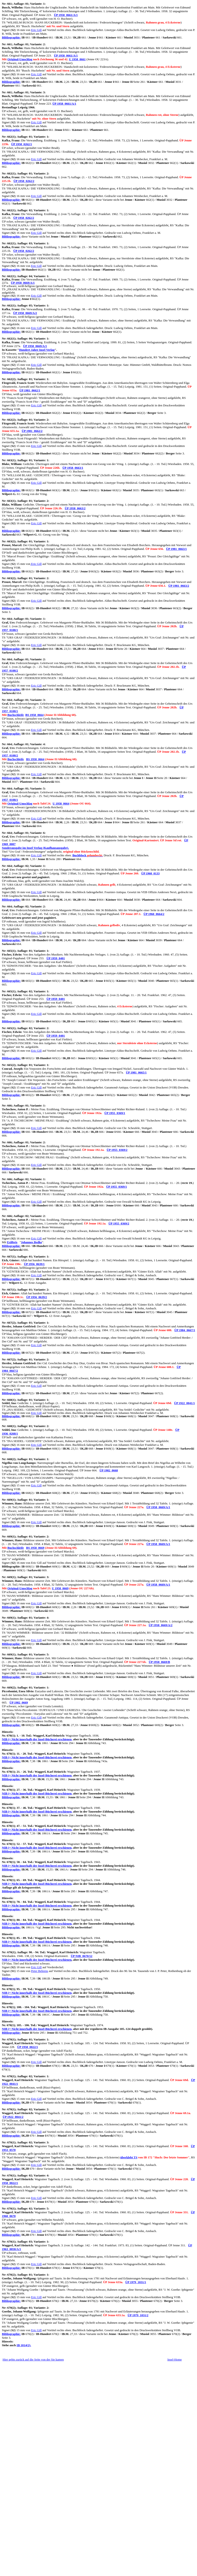  What do you see at coordinates (154, 914) in the screenshot?
I see `ÜP 1960_0664/2` at bounding box center [154, 914].